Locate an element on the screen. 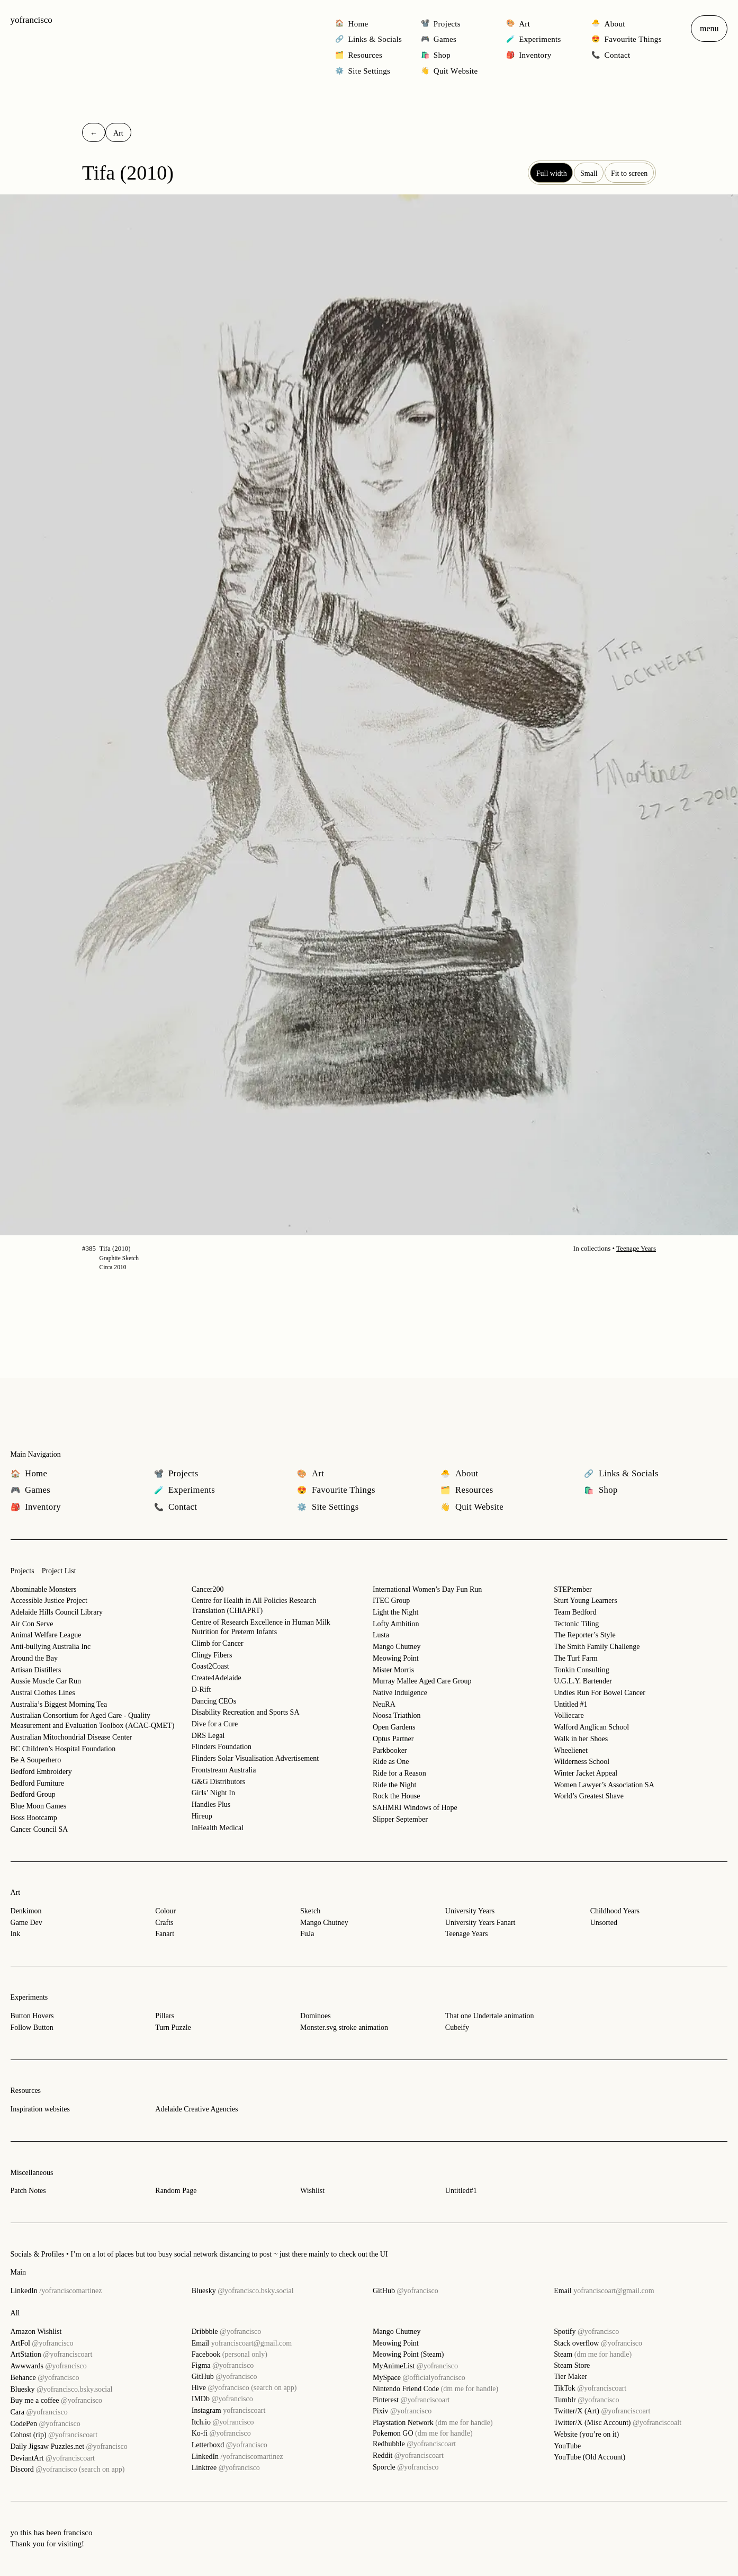 The width and height of the screenshot is (738, 2576). Projects is located at coordinates (22, 1571).